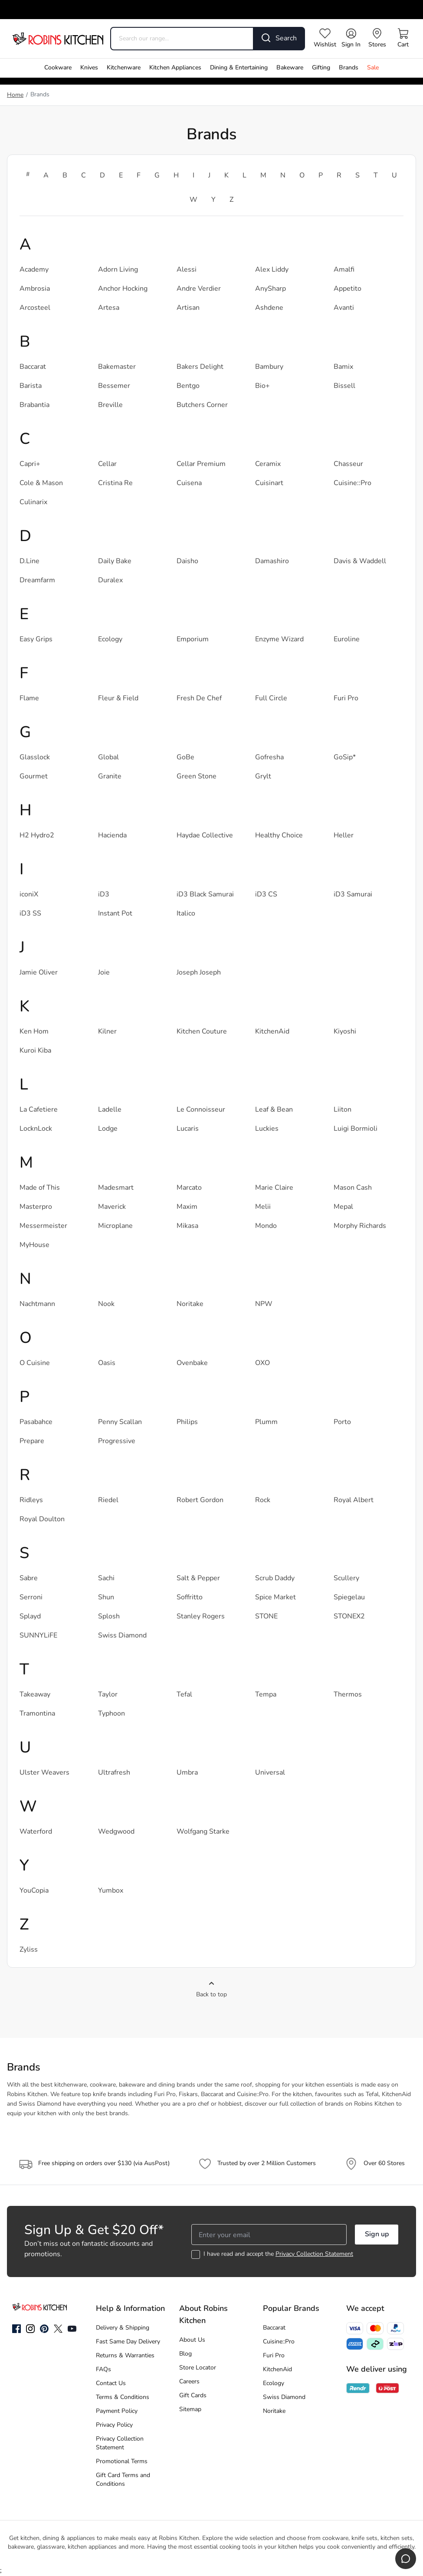  What do you see at coordinates (347, 288) in the screenshot?
I see `Appetito` at bounding box center [347, 288].